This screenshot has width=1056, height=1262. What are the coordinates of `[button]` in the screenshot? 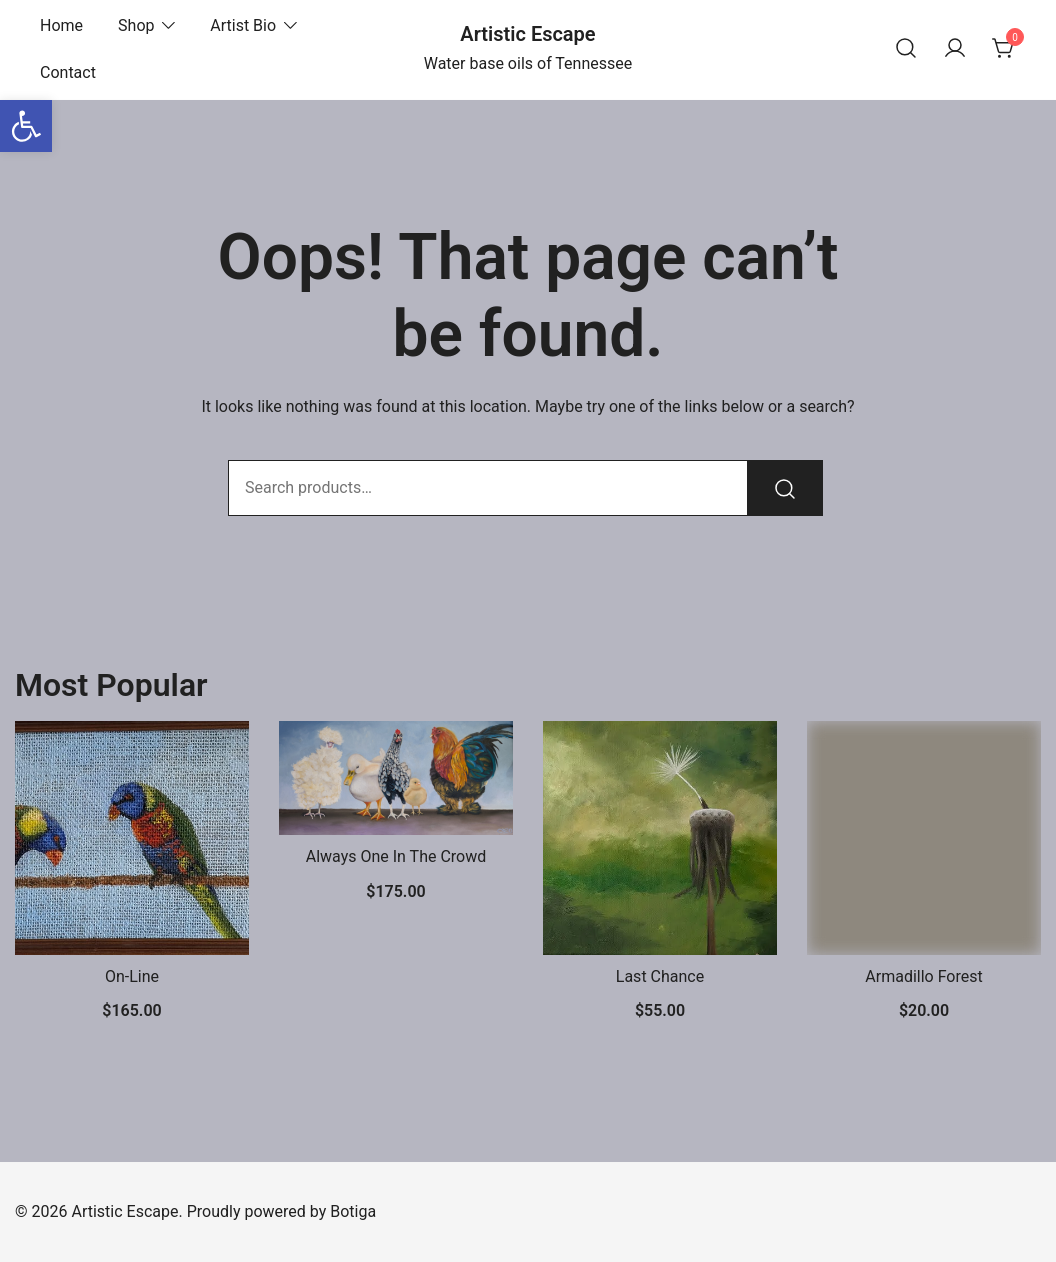 It's located at (26, 126).